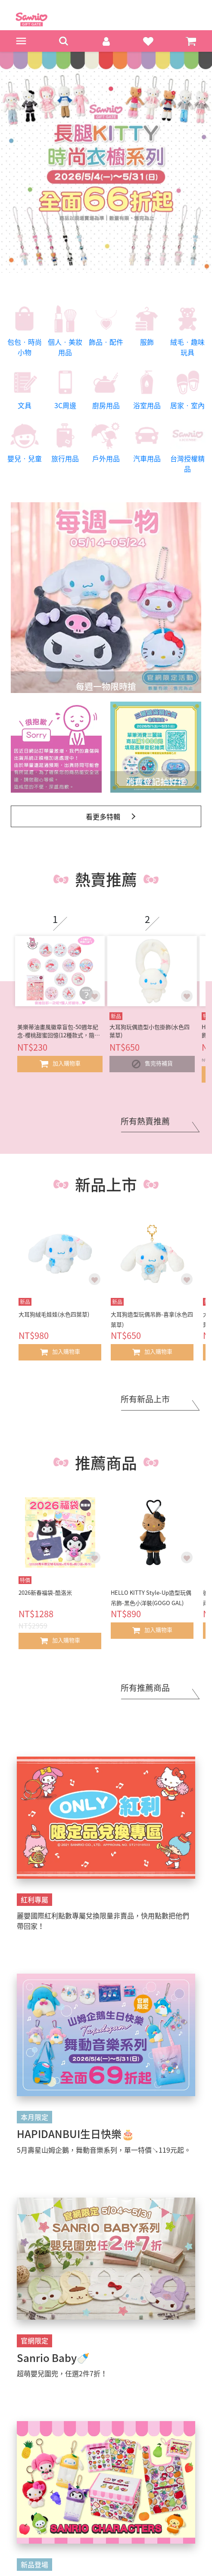  What do you see at coordinates (34, 2564) in the screenshot?
I see `新品登場` at bounding box center [34, 2564].